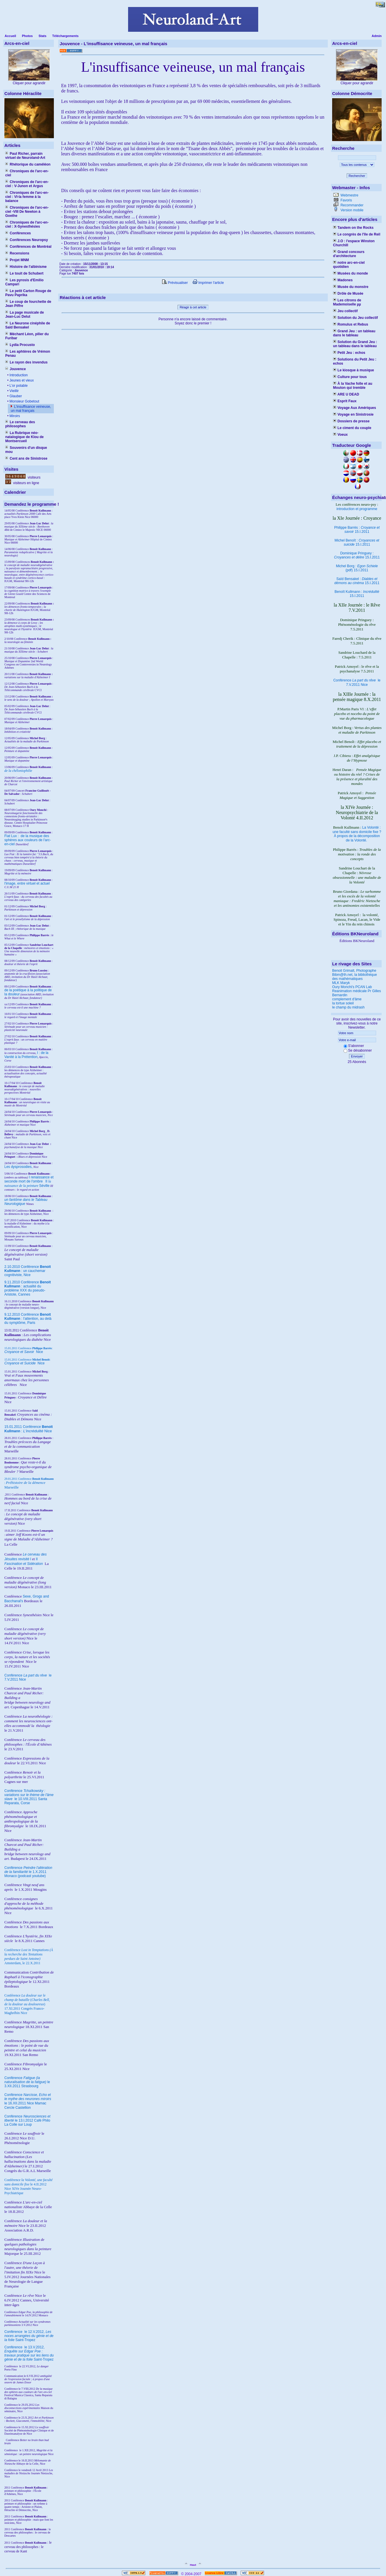 Image resolution: width=386 pixels, height=2576 pixels. I want to click on Souvenirs d'un disque mou, so click(26, 450).